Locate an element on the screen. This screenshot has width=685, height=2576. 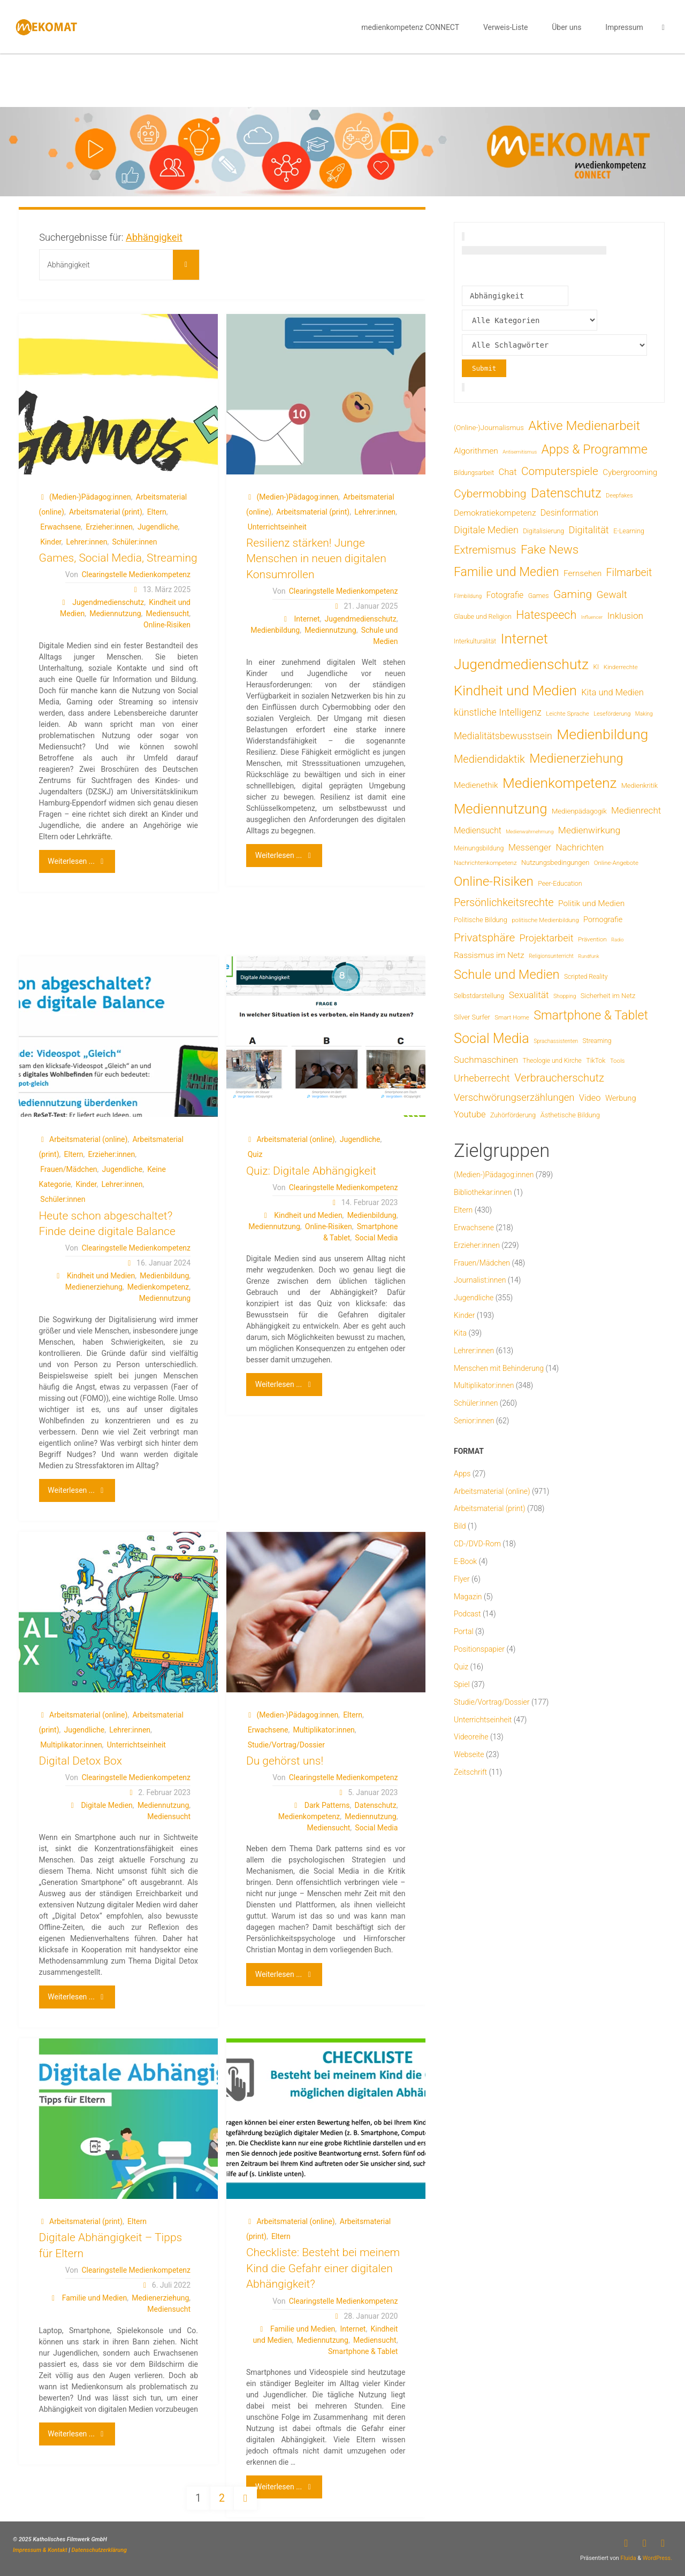
Senior:innen is located at coordinates (474, 1420).